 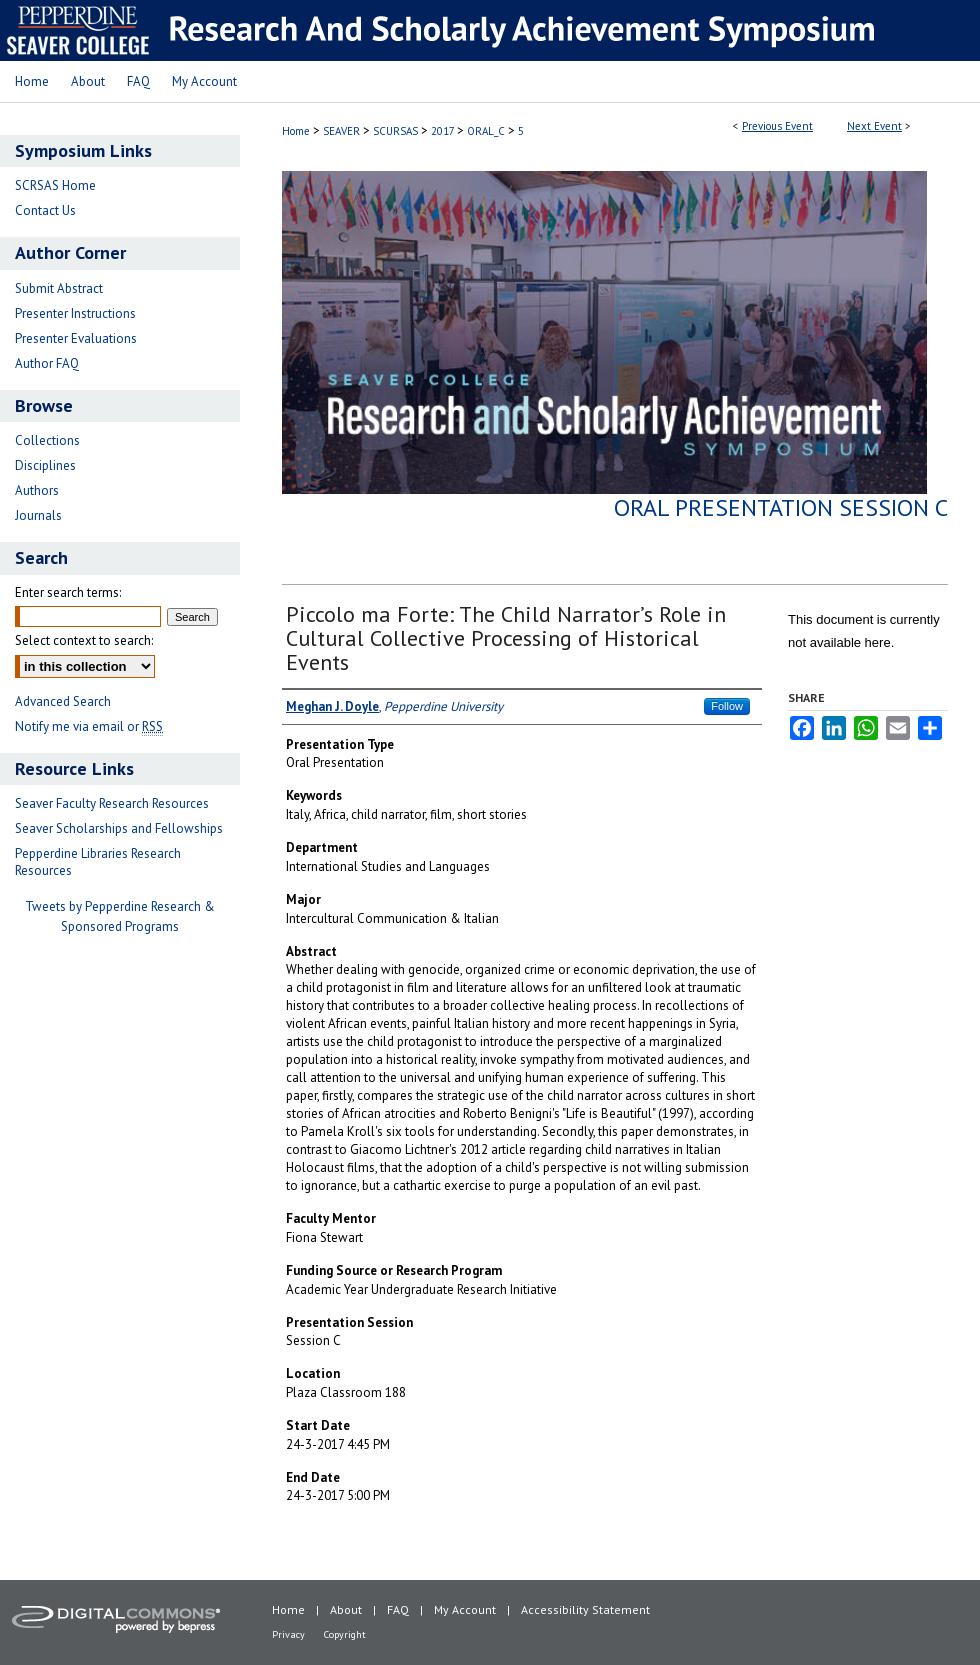 I want to click on Submit Abstract, so click(x=59, y=288).